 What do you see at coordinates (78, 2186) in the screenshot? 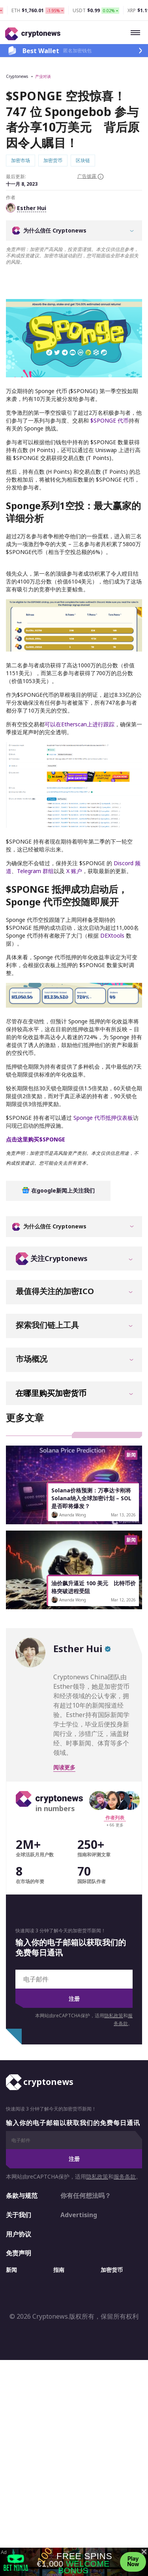
I see `Advertising` at bounding box center [78, 2186].